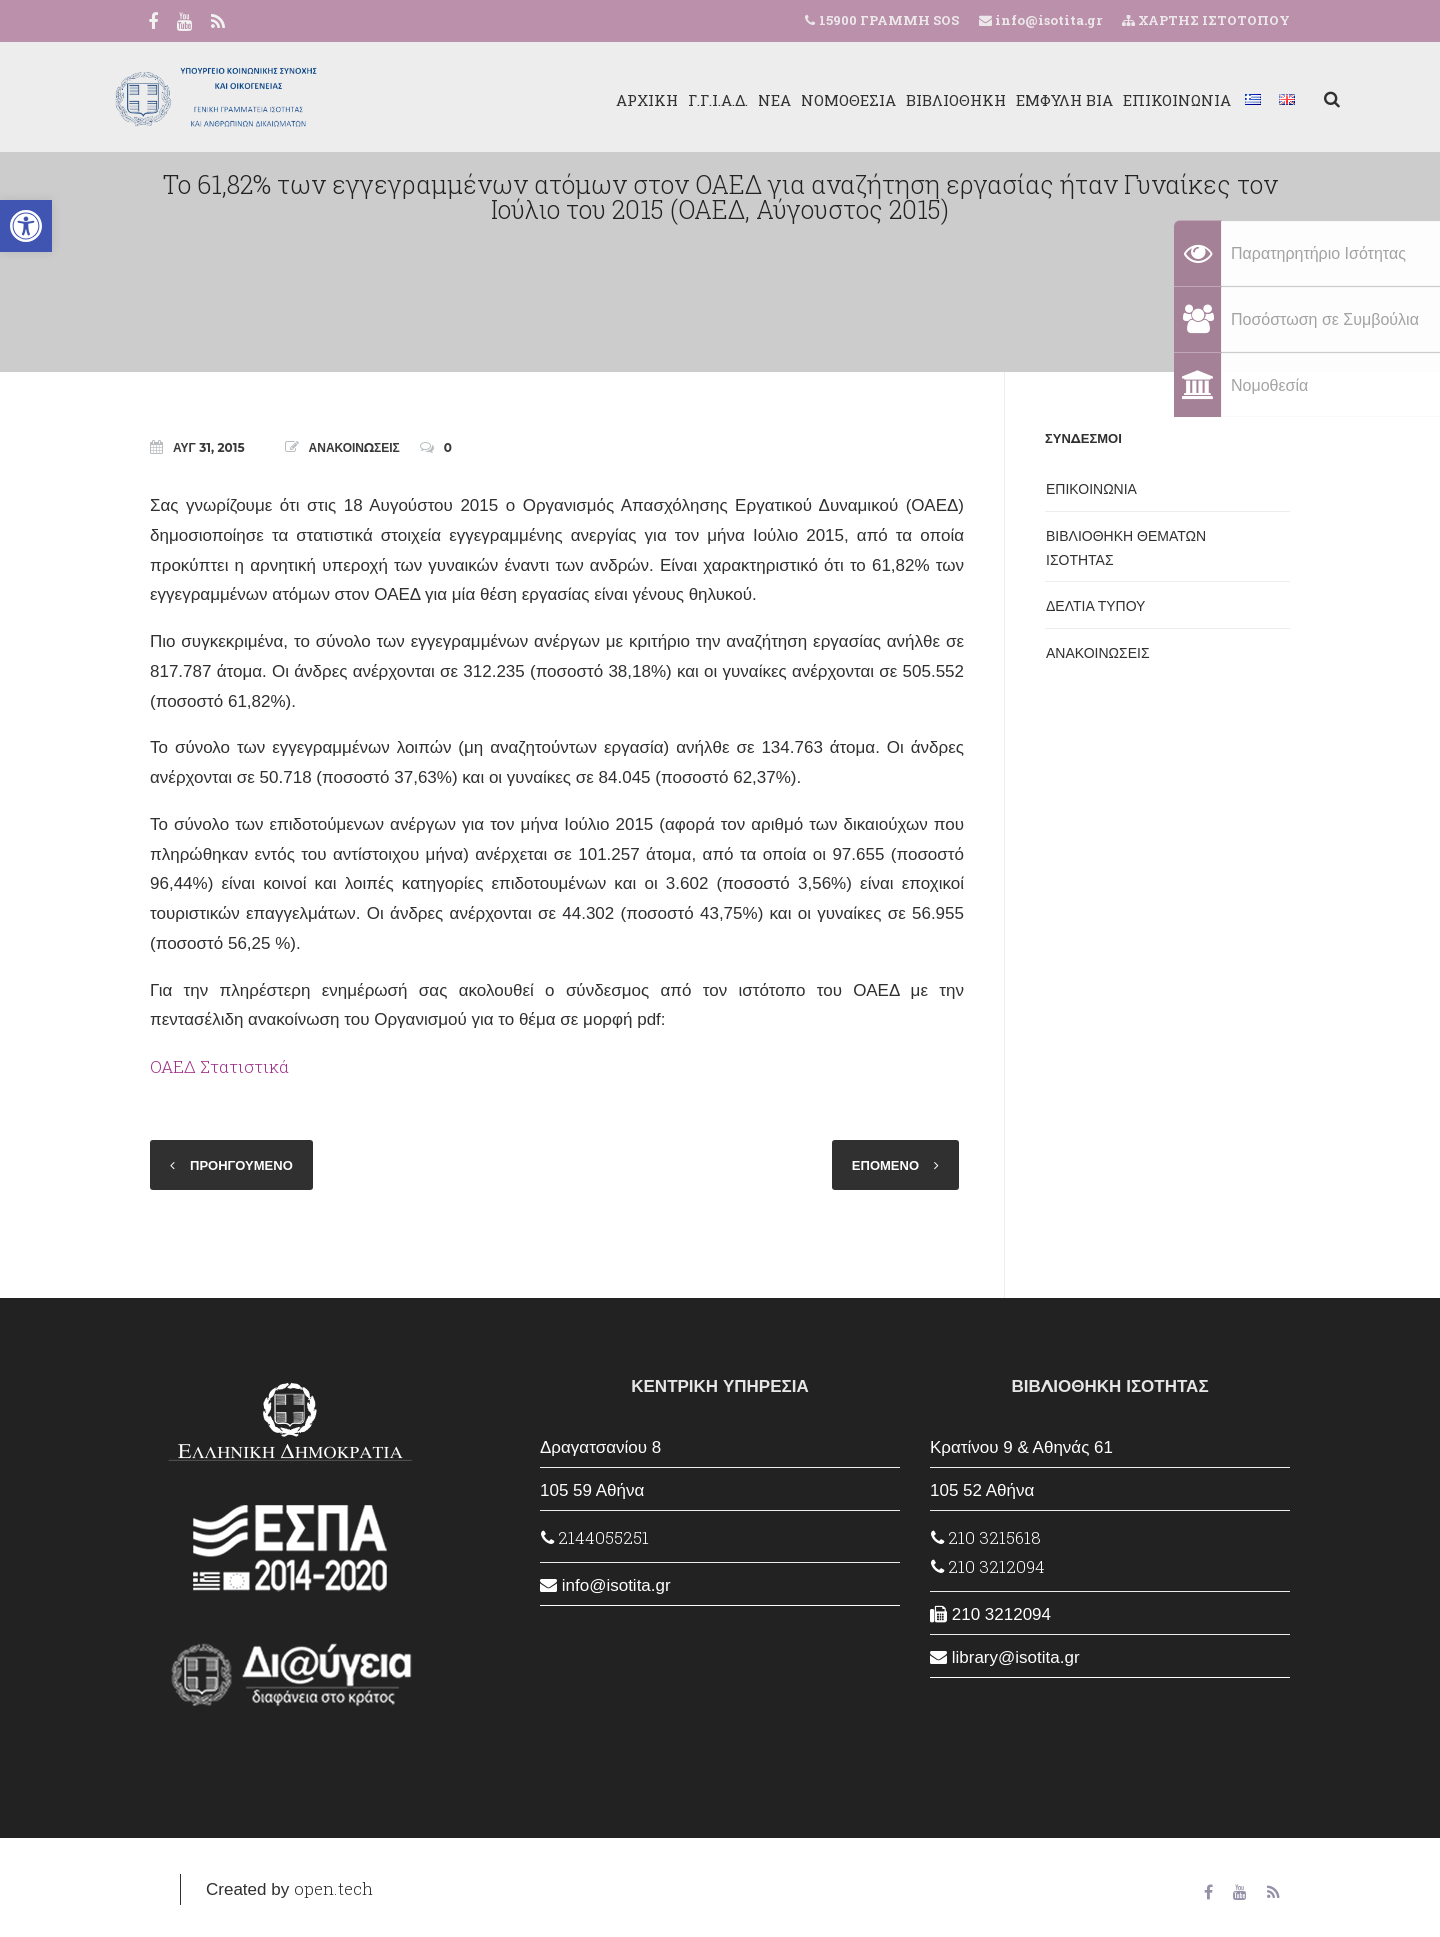 The width and height of the screenshot is (1440, 1937). What do you see at coordinates (1126, 548) in the screenshot?
I see `ΒΙΒΛΙΟΘΗΚΗ ΘΕΜΑΤΩΝ ΙΣΟΤΗΤΑΣ` at bounding box center [1126, 548].